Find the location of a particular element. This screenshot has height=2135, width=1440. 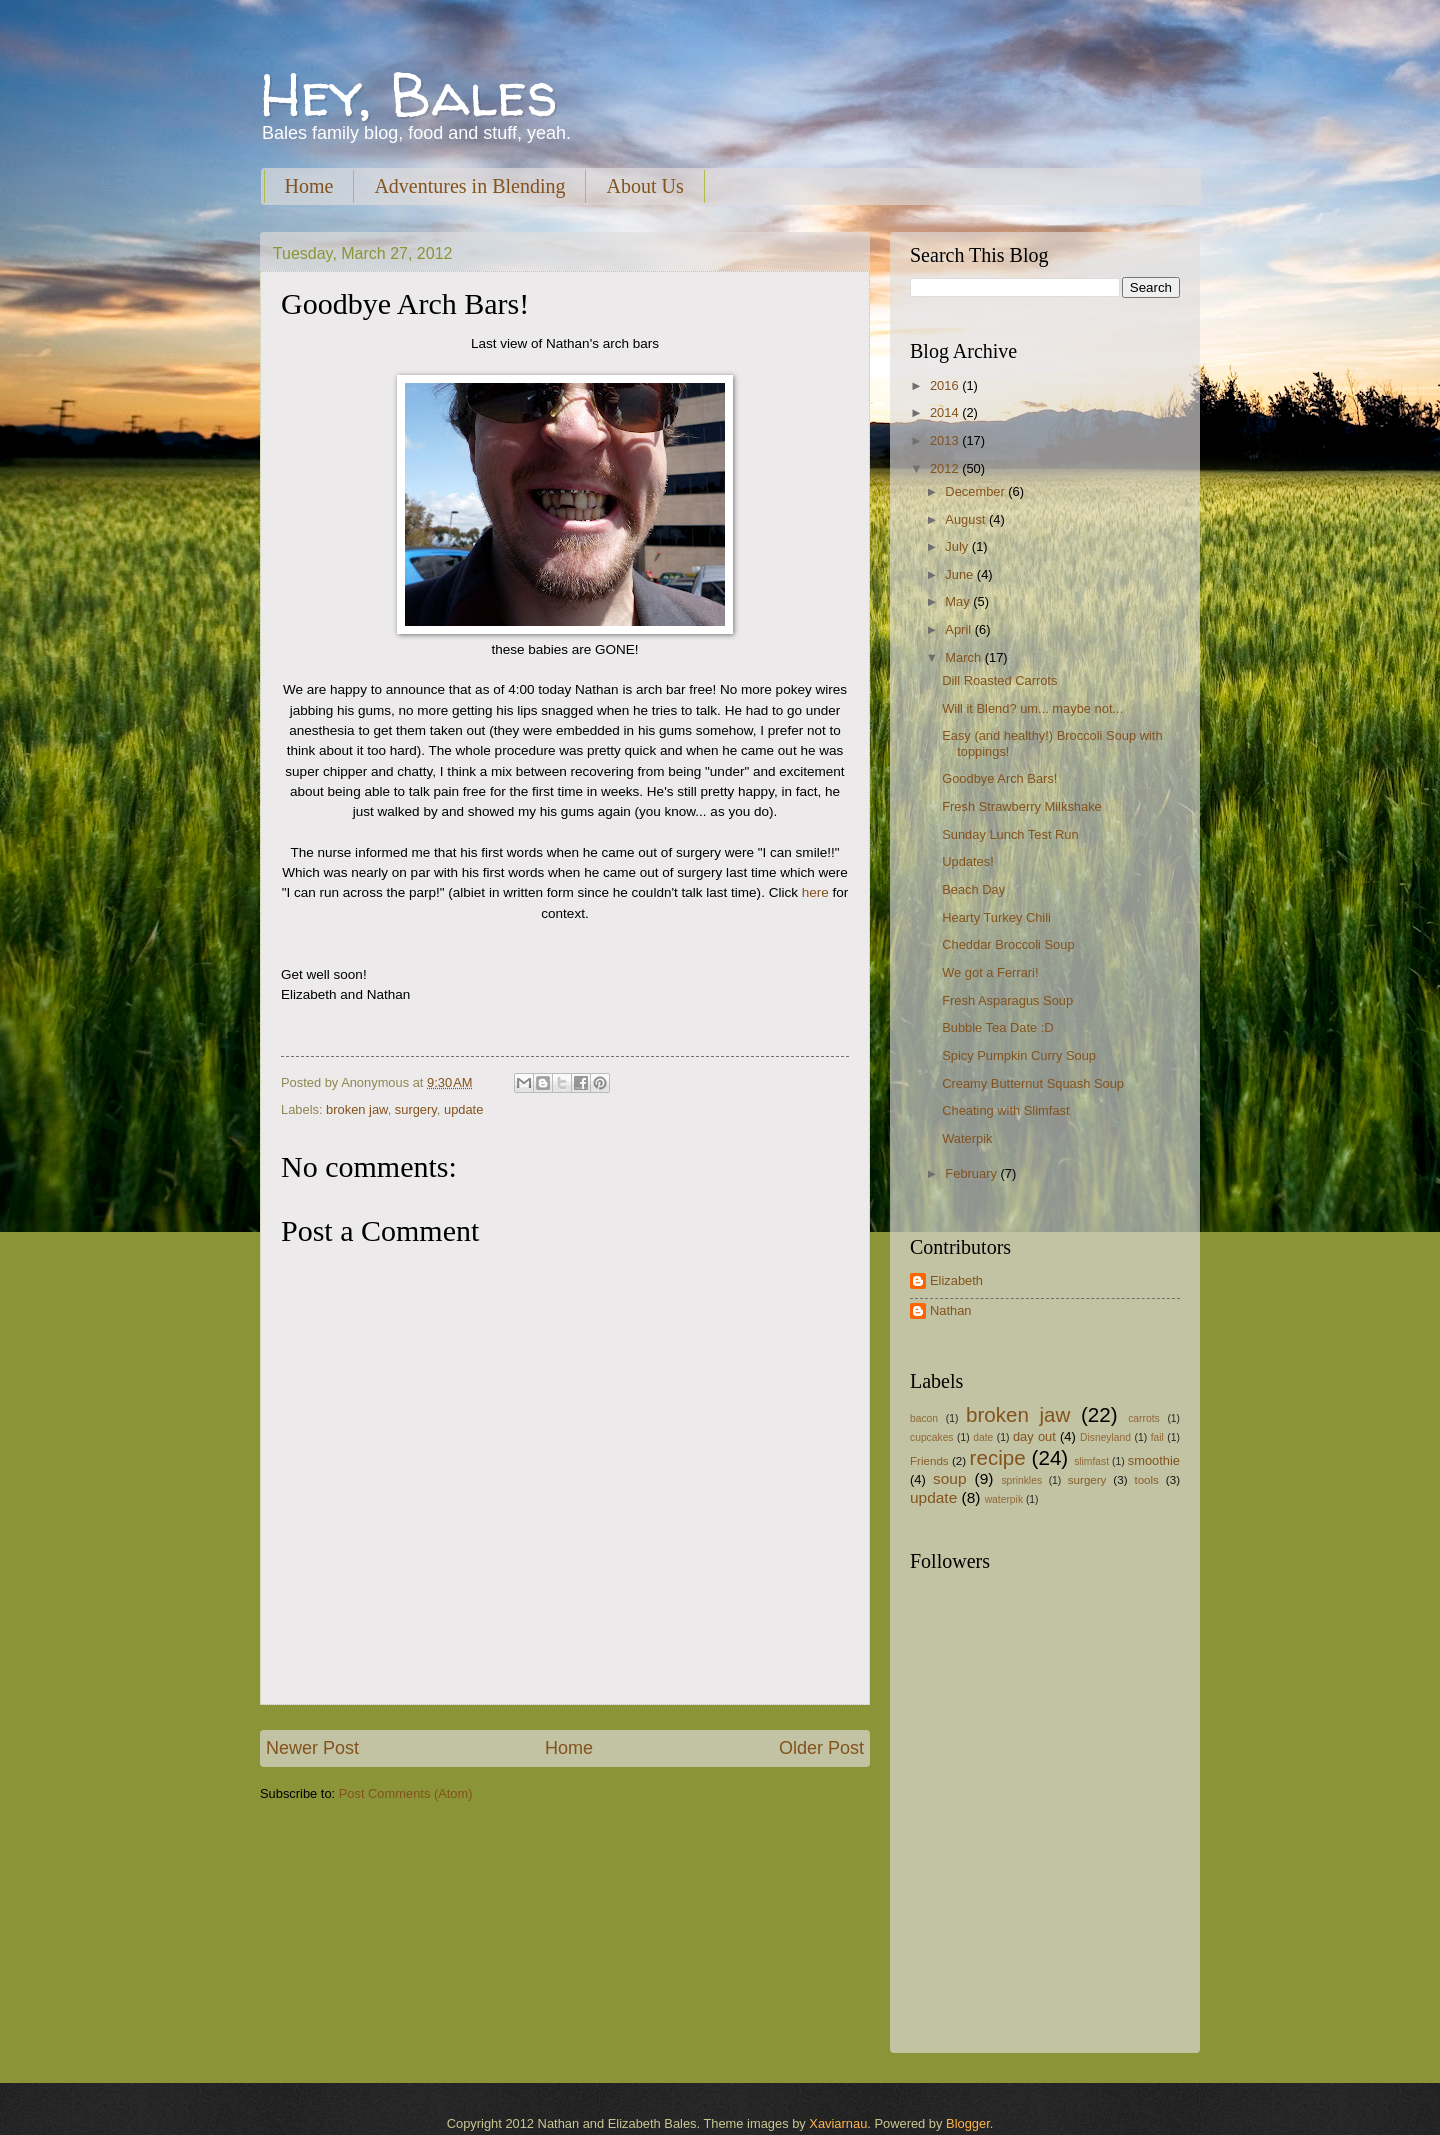

May is located at coordinates (959, 601).